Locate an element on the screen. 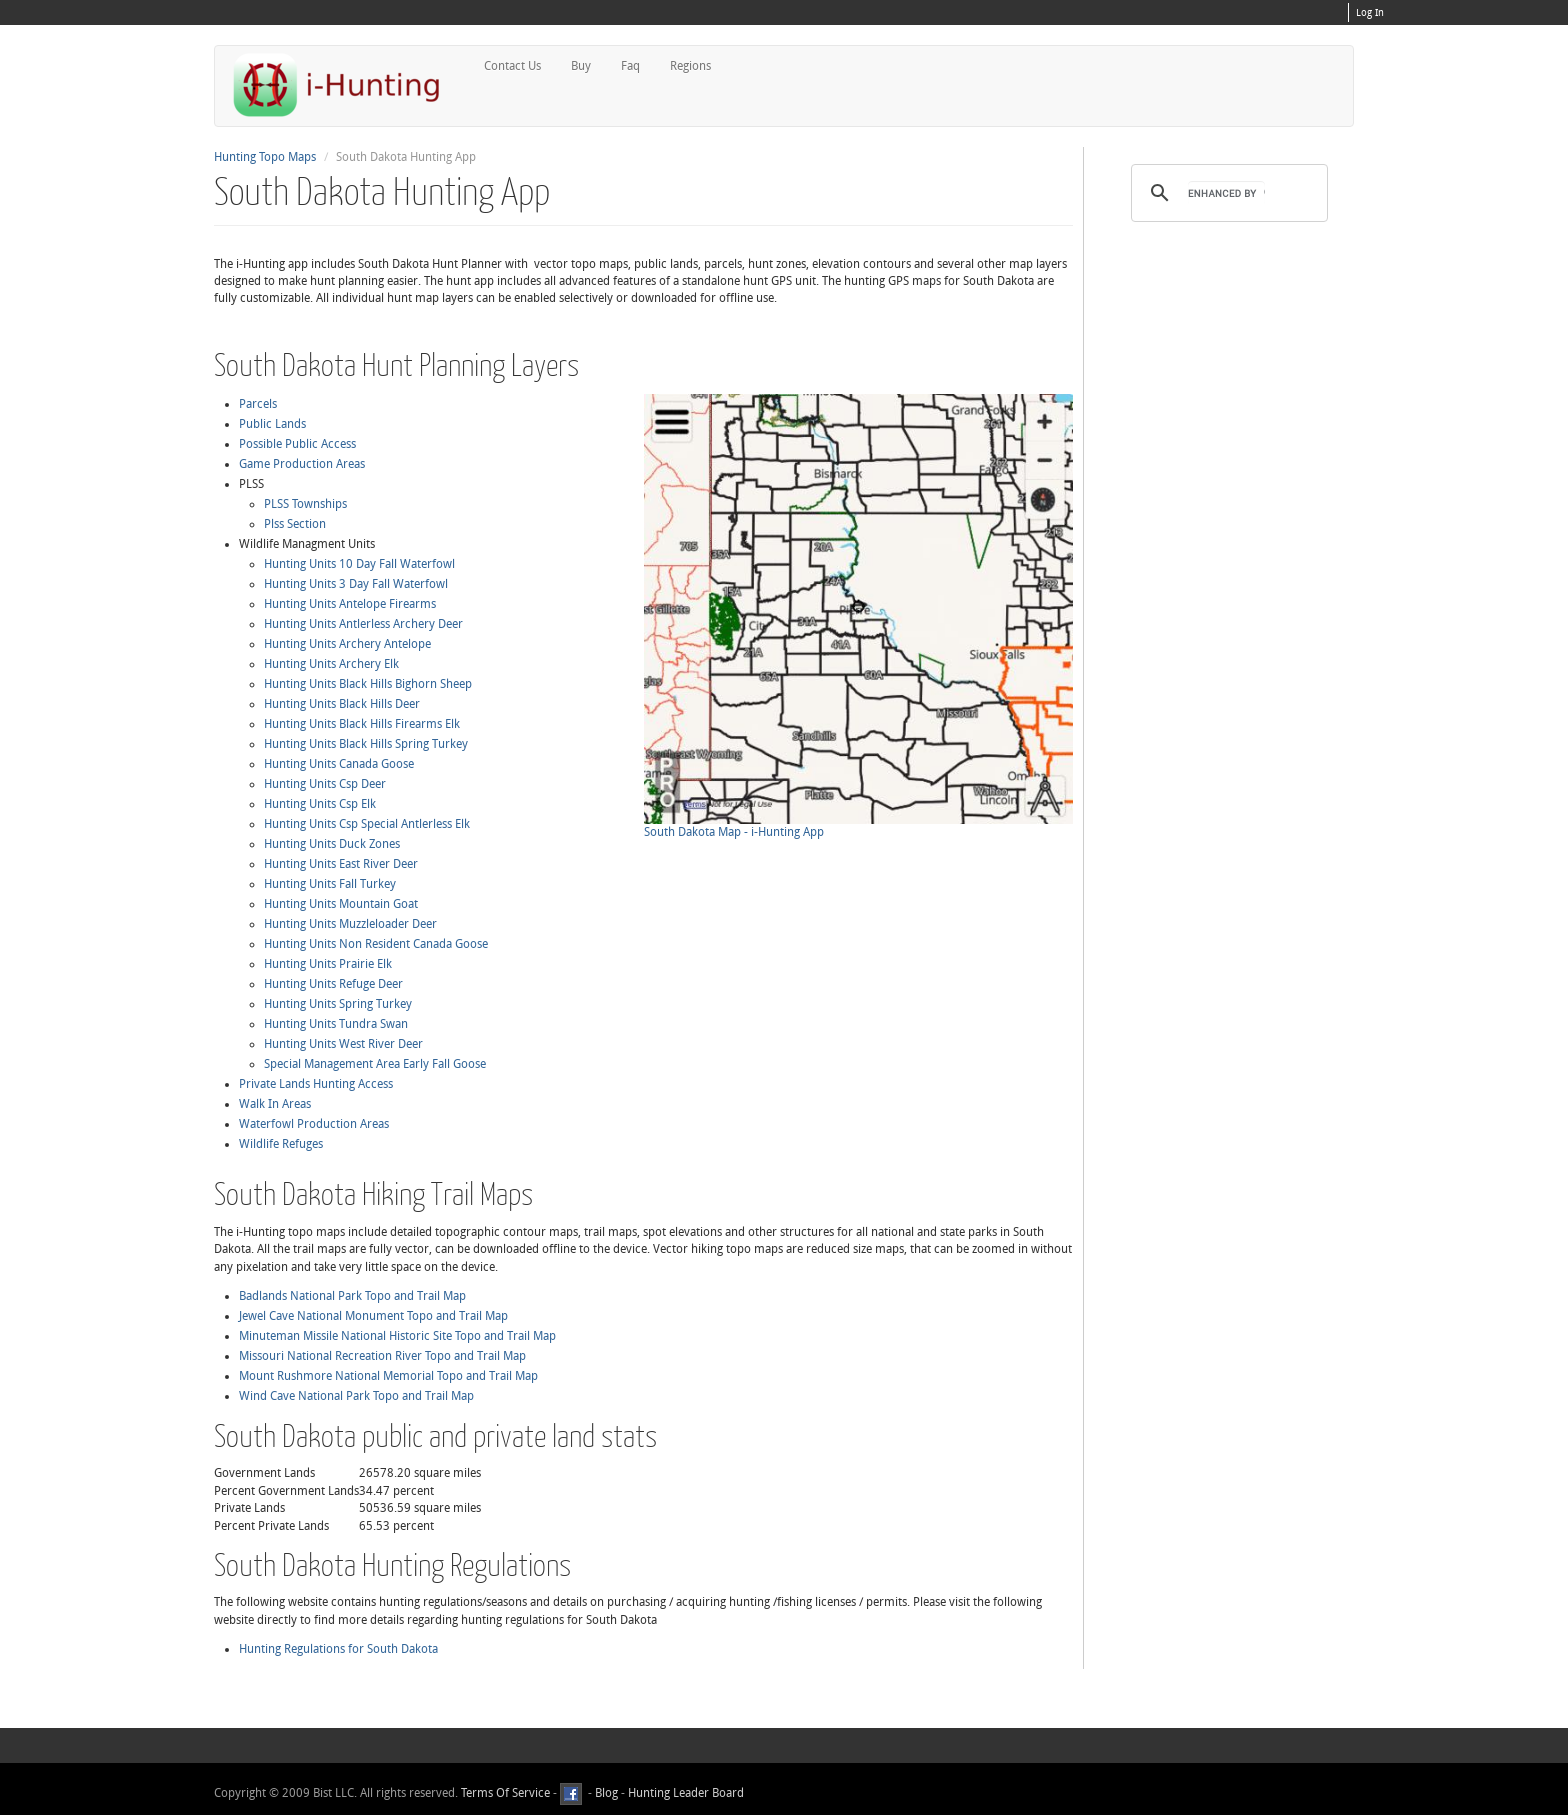  Hunting Units Fall Turkey is located at coordinates (330, 884).